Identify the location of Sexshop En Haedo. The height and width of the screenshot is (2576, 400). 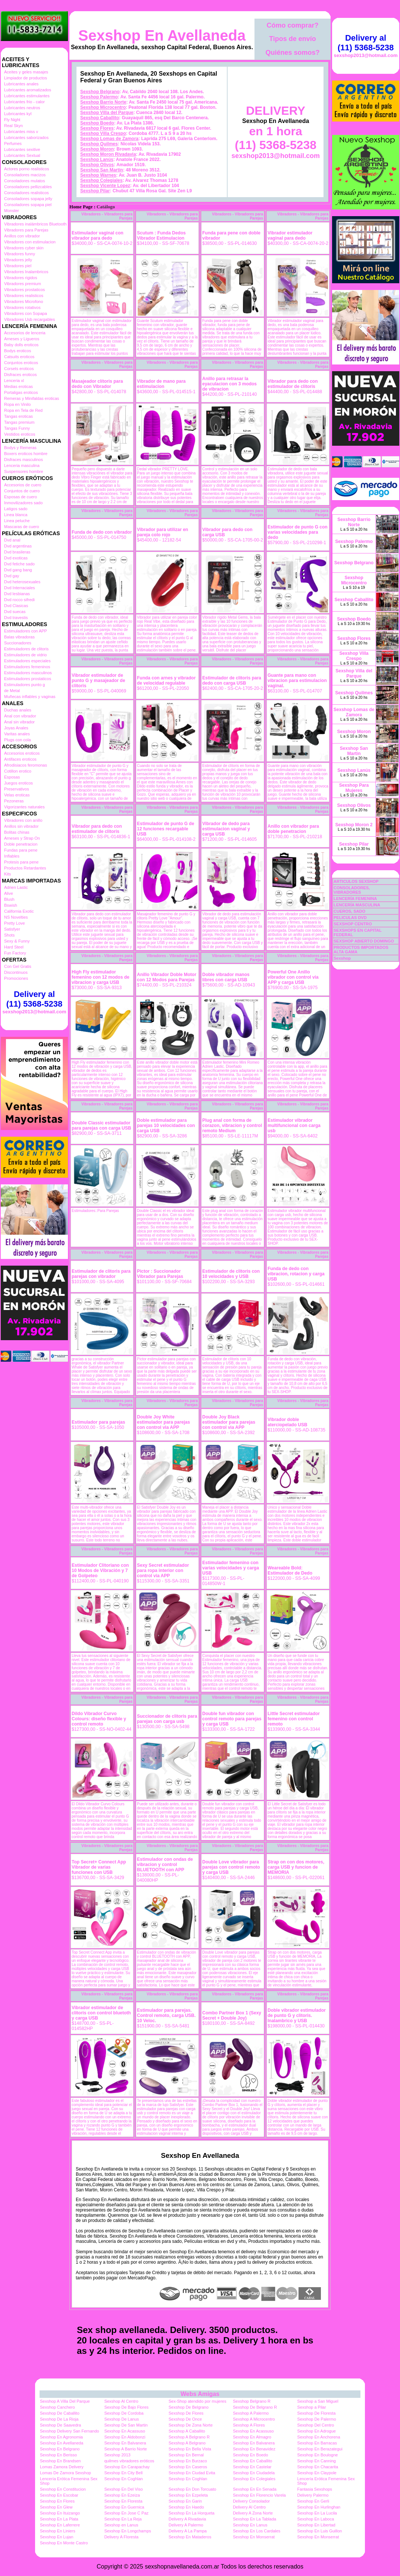
(186, 2507).